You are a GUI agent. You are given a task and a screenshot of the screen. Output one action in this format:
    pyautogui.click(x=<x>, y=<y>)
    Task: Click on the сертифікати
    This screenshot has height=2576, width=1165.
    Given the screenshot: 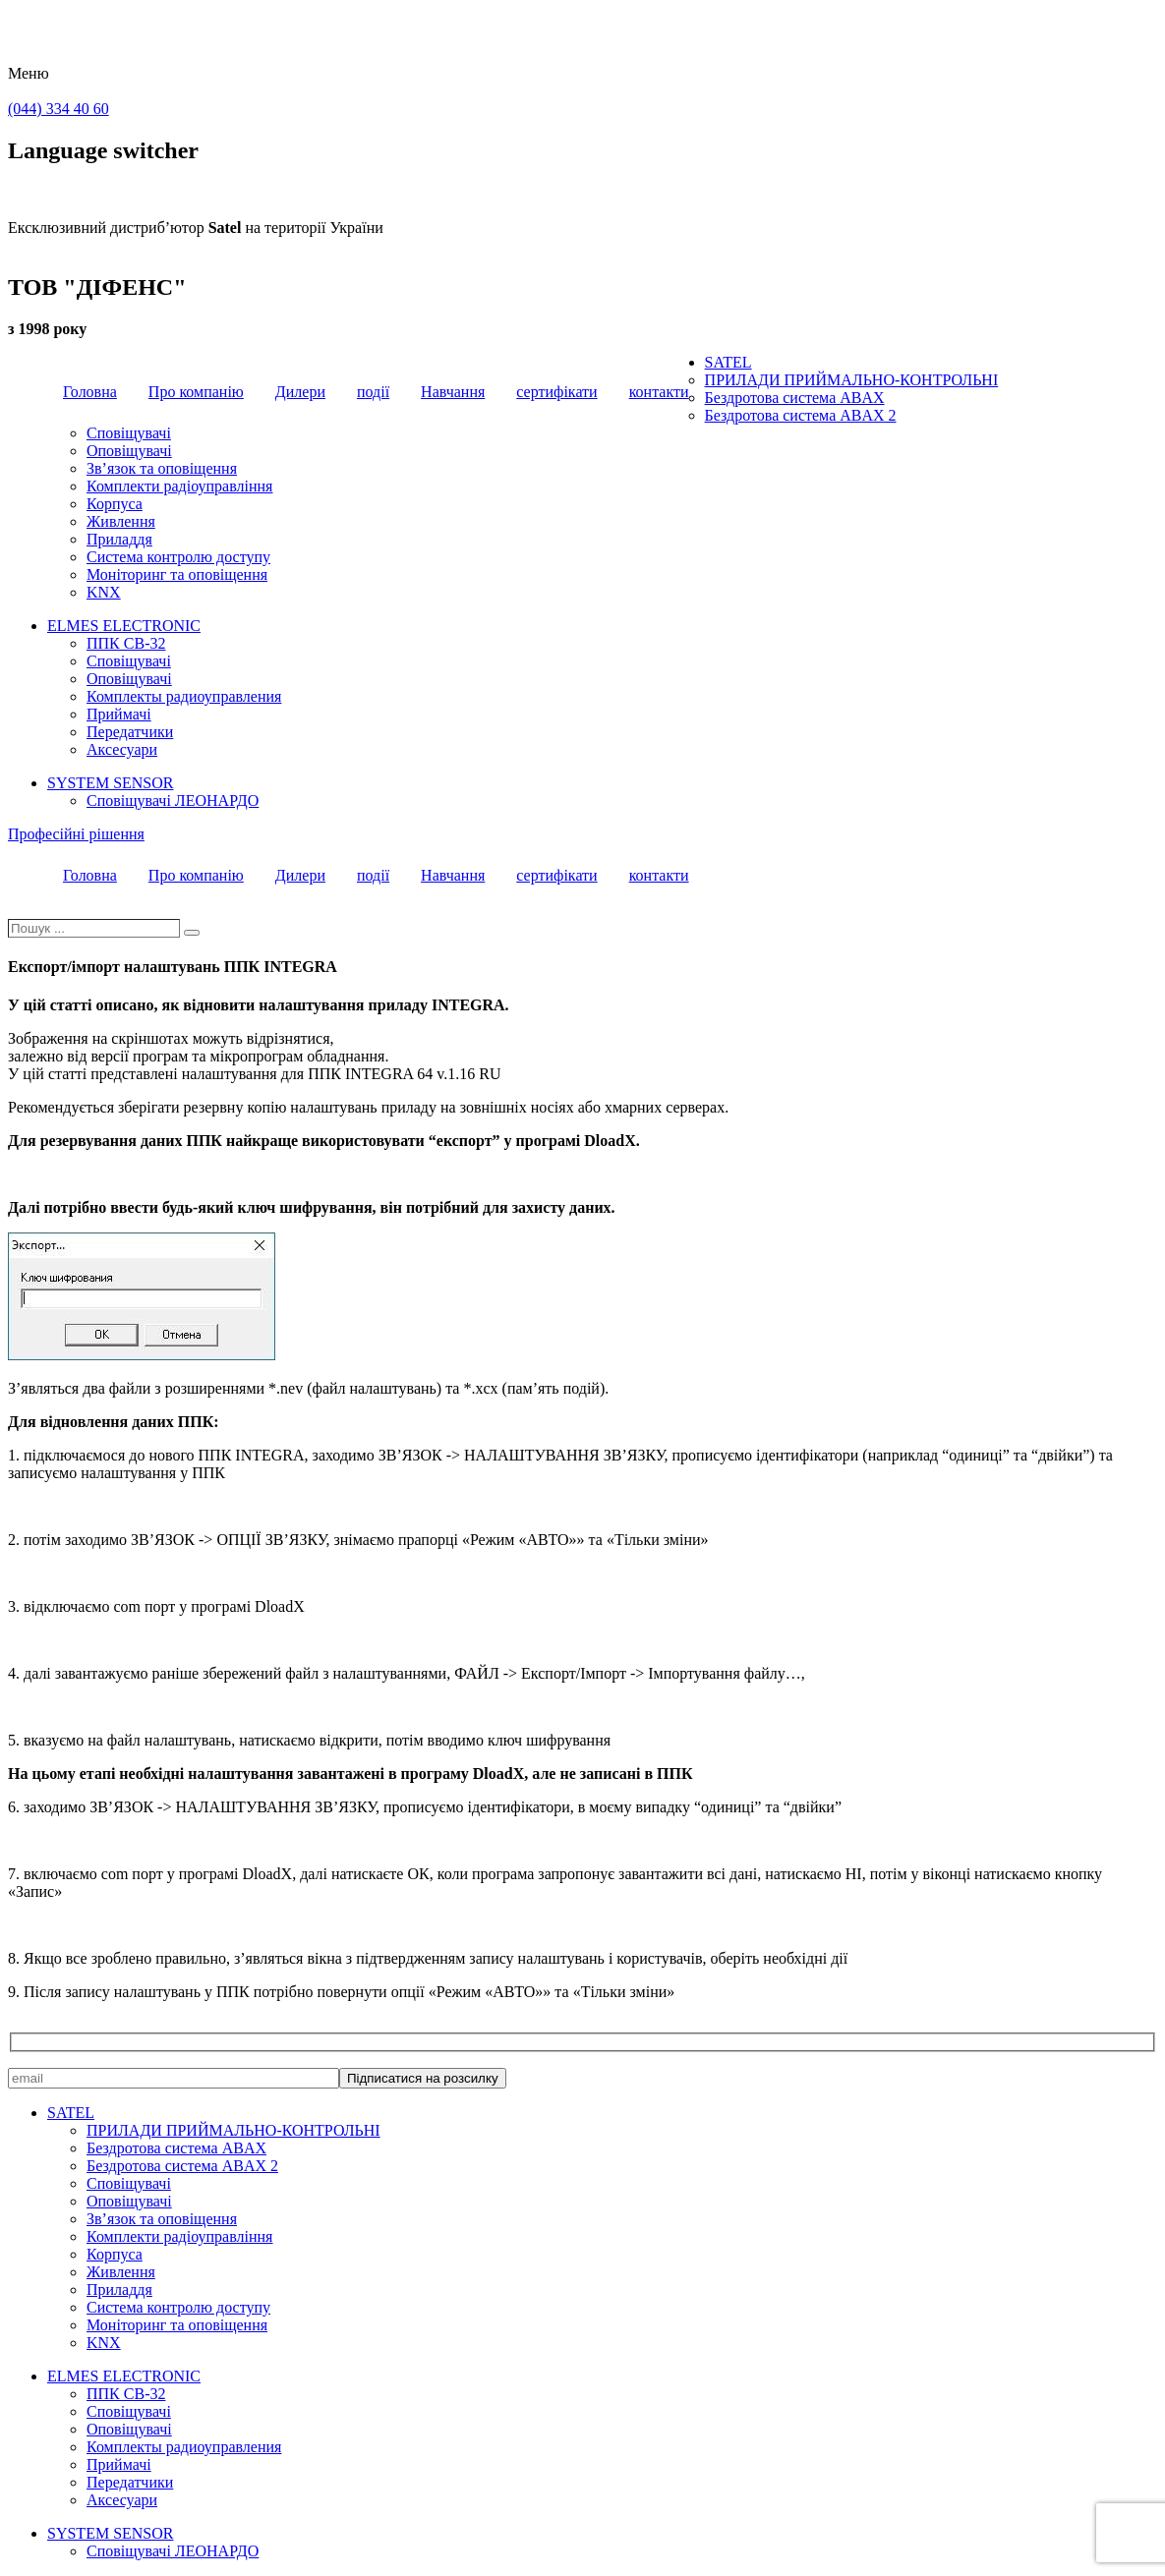 What is the action you would take?
    pyautogui.click(x=556, y=391)
    